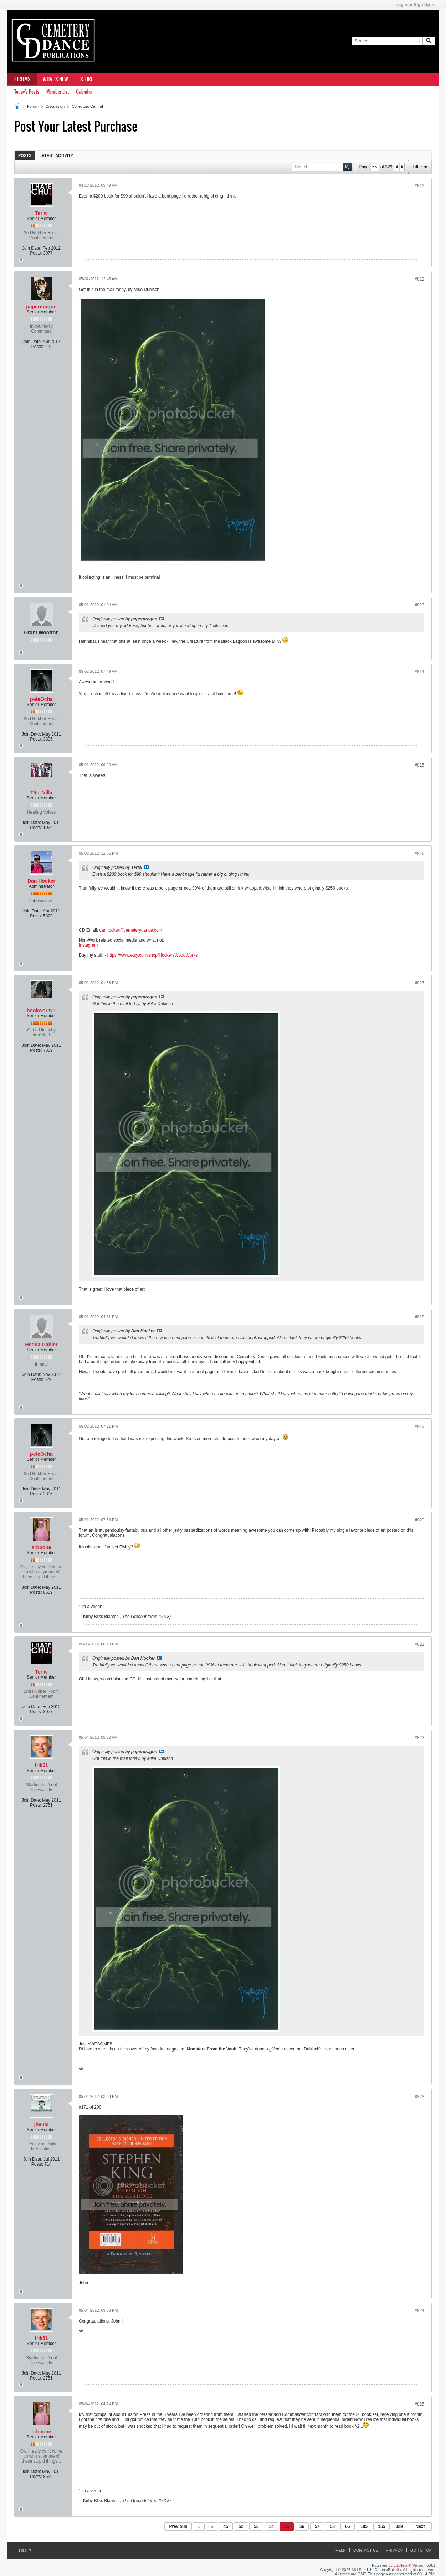  What do you see at coordinates (347, 2526) in the screenshot?
I see `65` at bounding box center [347, 2526].